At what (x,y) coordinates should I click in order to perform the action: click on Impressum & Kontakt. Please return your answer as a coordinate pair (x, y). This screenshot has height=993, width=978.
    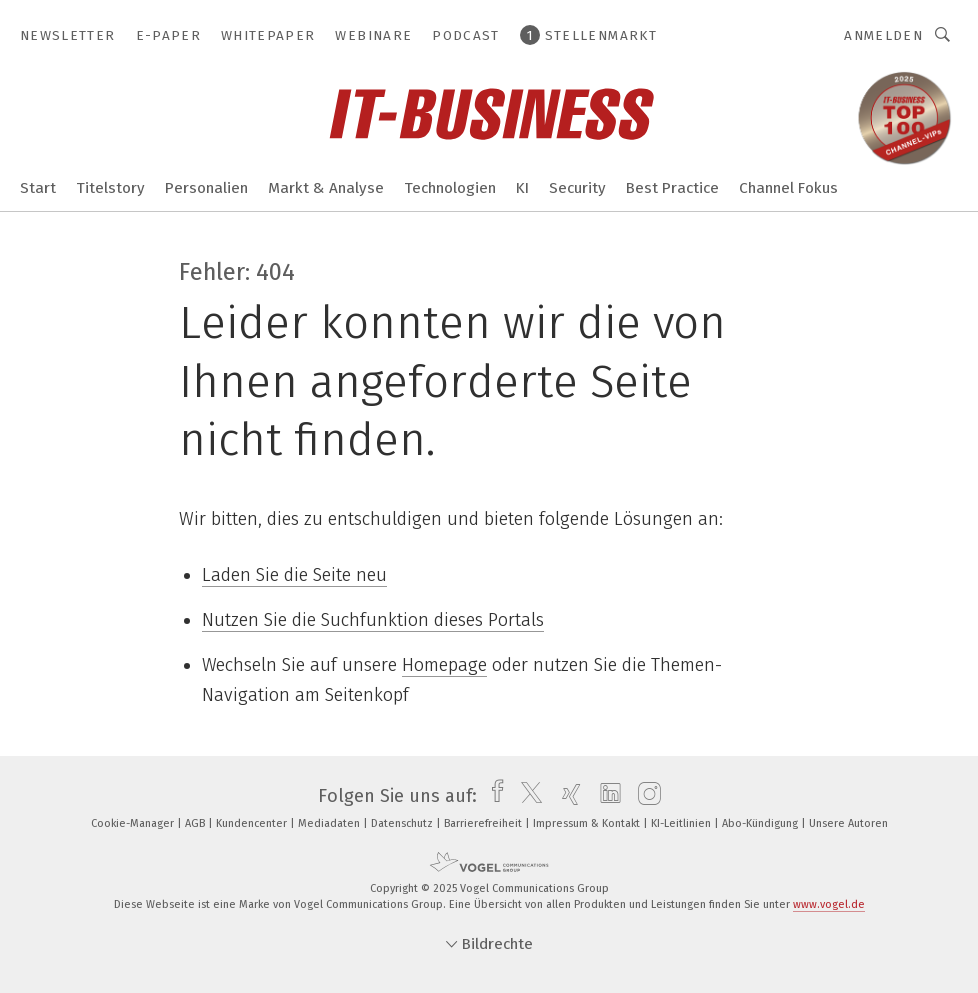
    Looking at the image, I should click on (588, 823).